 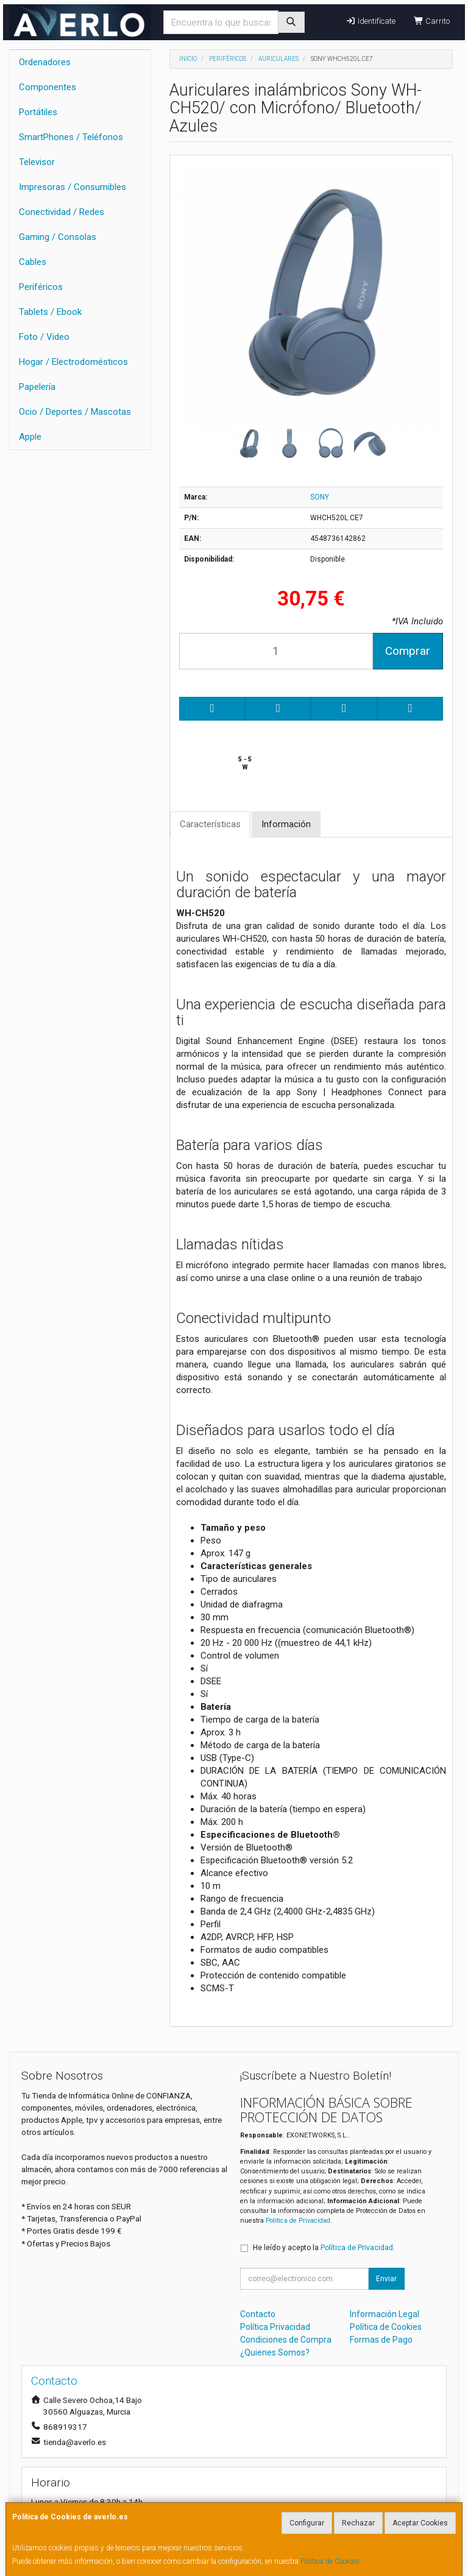 What do you see at coordinates (50, 311) in the screenshot?
I see `Tablets / Ebook` at bounding box center [50, 311].